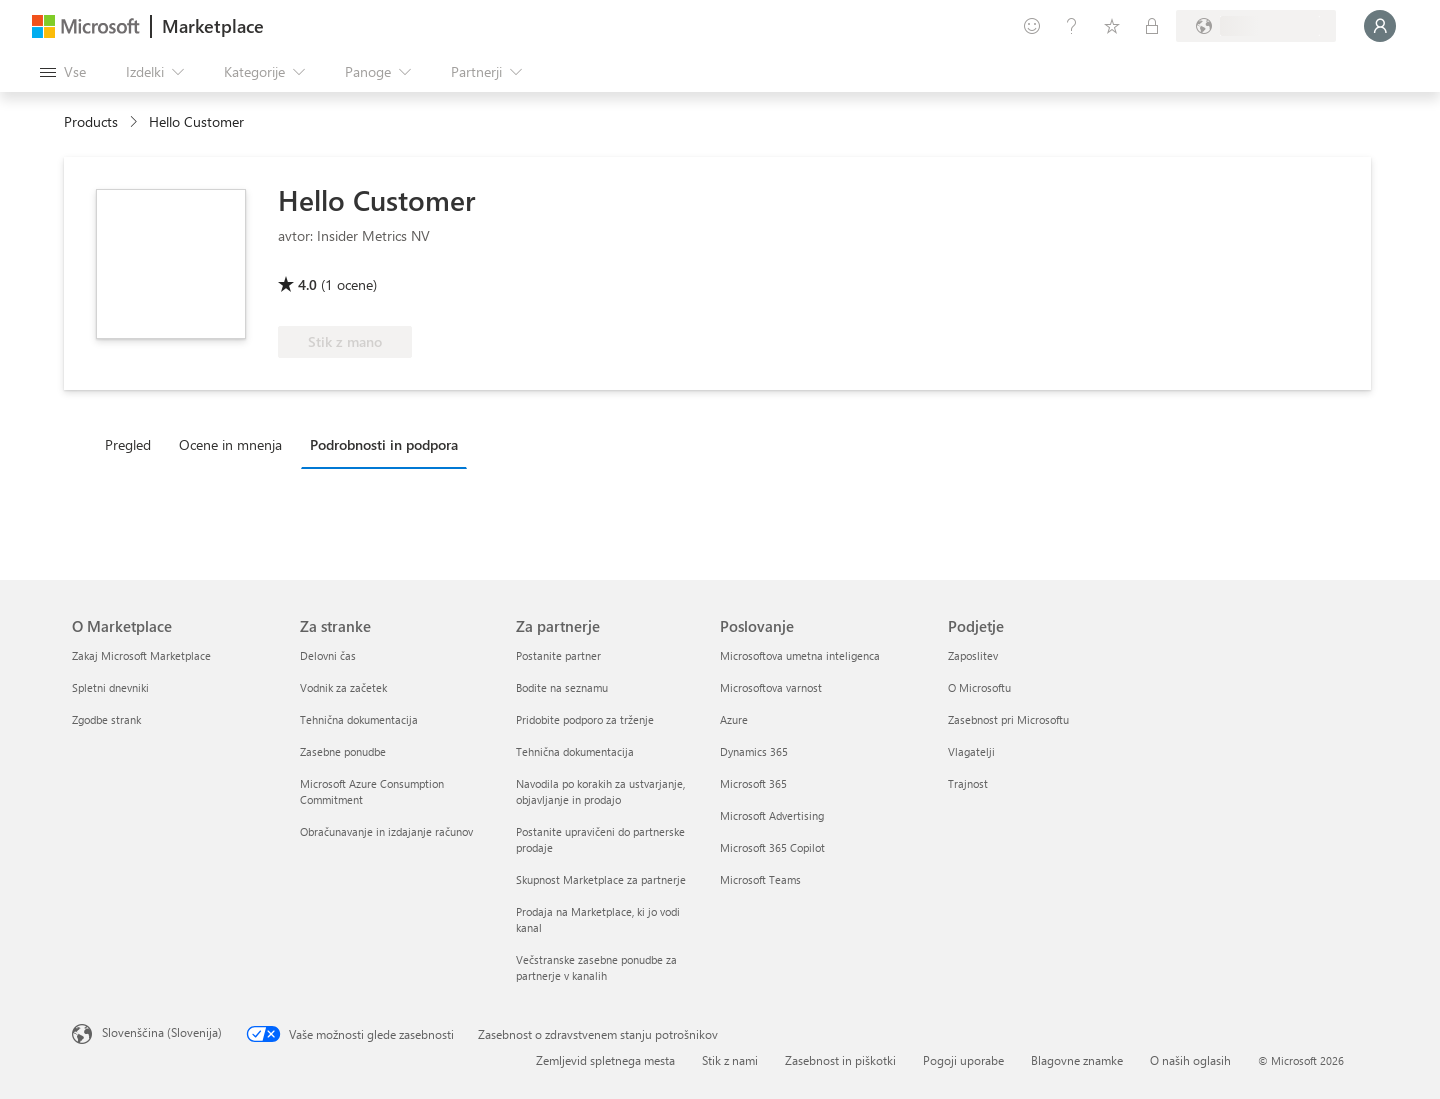 The image size is (1440, 1099). Describe the element at coordinates (585, 719) in the screenshot. I see `Pridobite podporo za trženje [Pridobite podporo za trženje Za partnerje]` at that location.